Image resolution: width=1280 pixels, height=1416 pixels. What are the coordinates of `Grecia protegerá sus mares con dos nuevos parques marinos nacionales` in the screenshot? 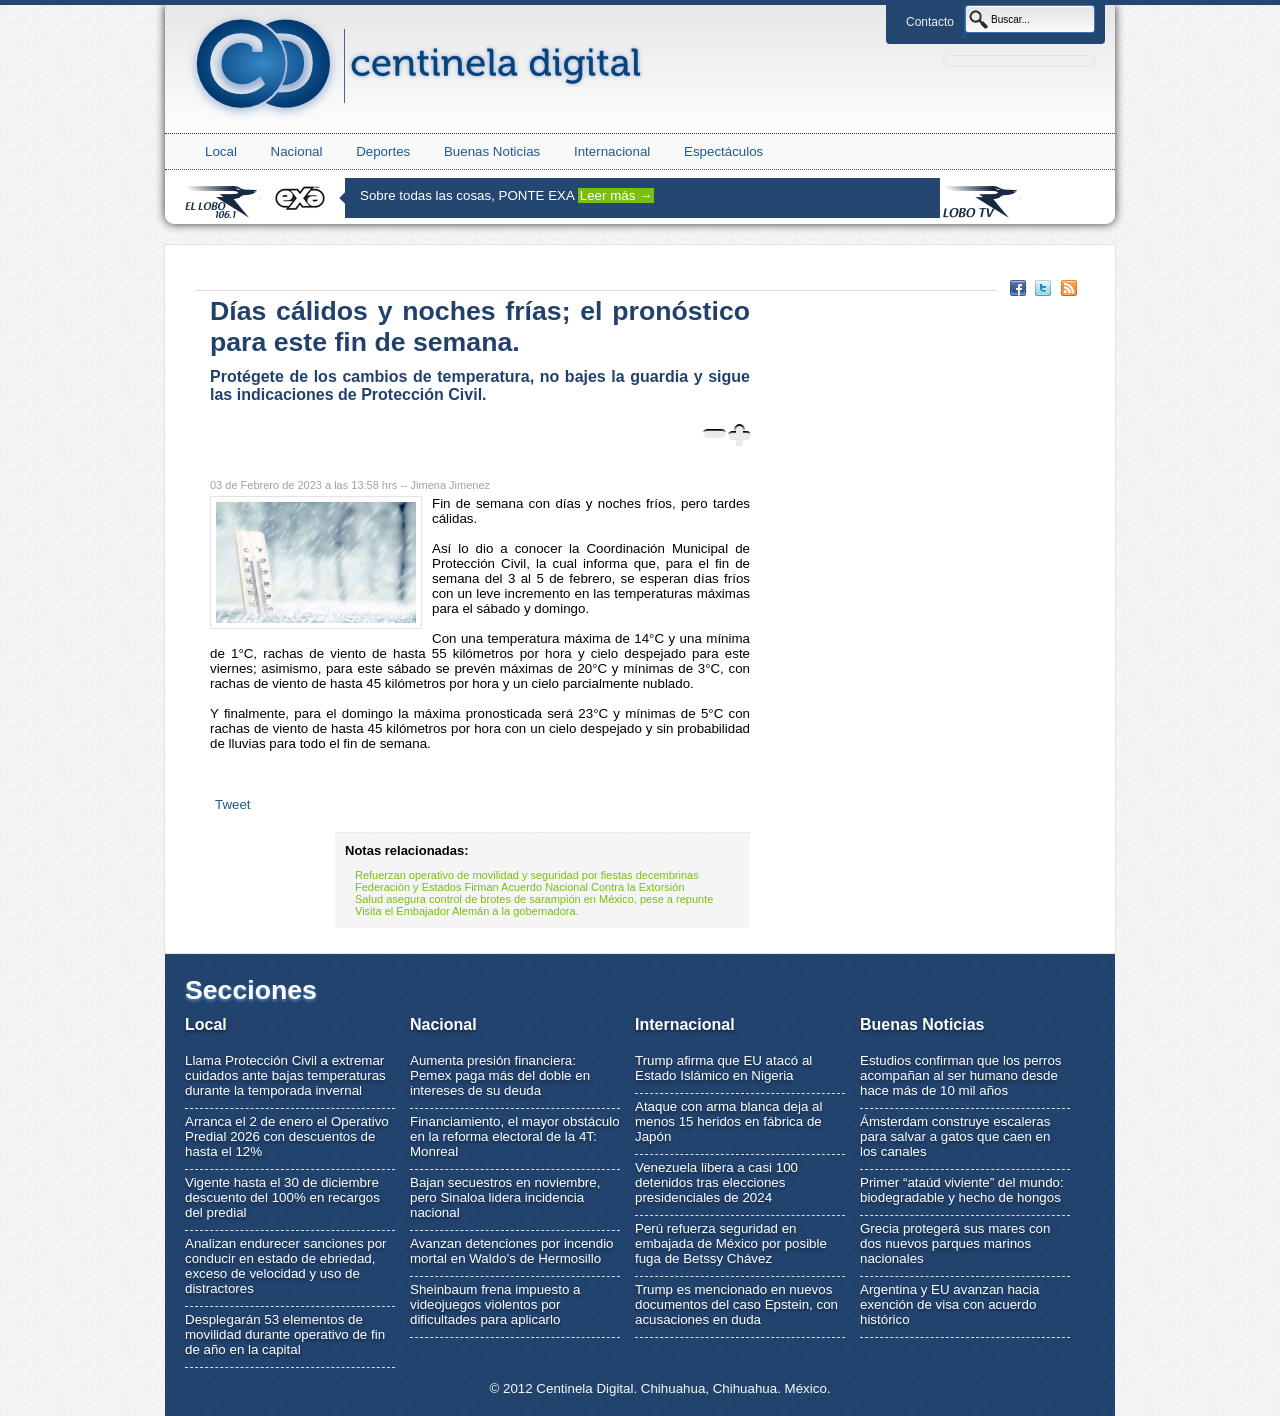 It's located at (955, 1243).